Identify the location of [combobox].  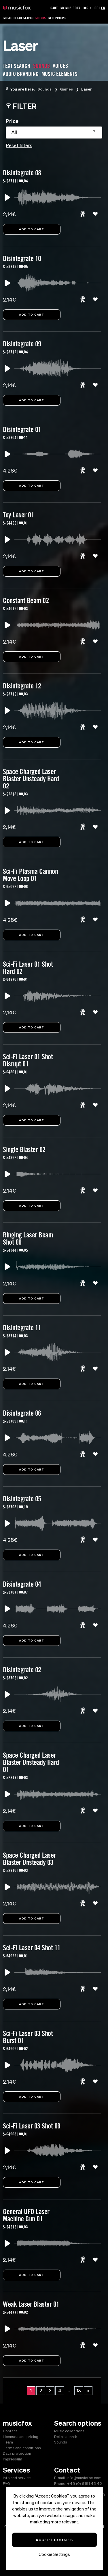
(54, 132).